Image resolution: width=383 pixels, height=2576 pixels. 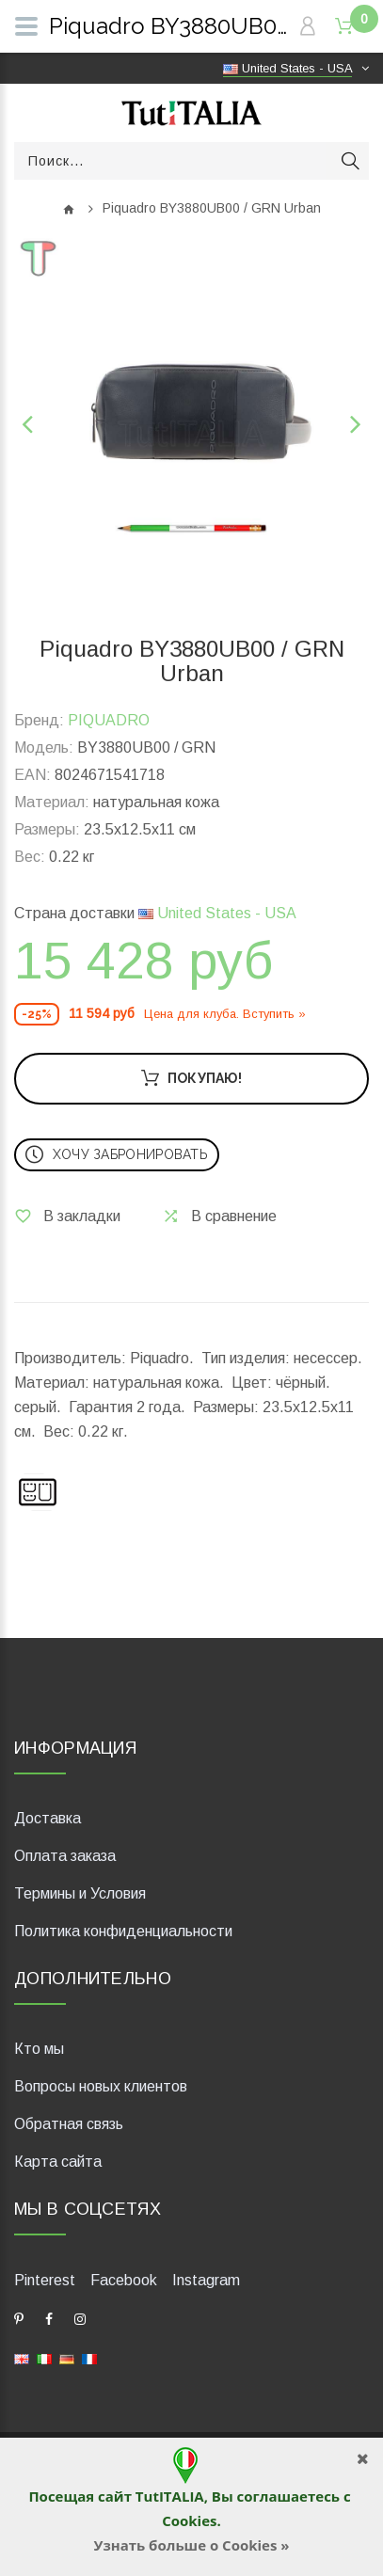 I want to click on Обратная связь, so click(x=68, y=2124).